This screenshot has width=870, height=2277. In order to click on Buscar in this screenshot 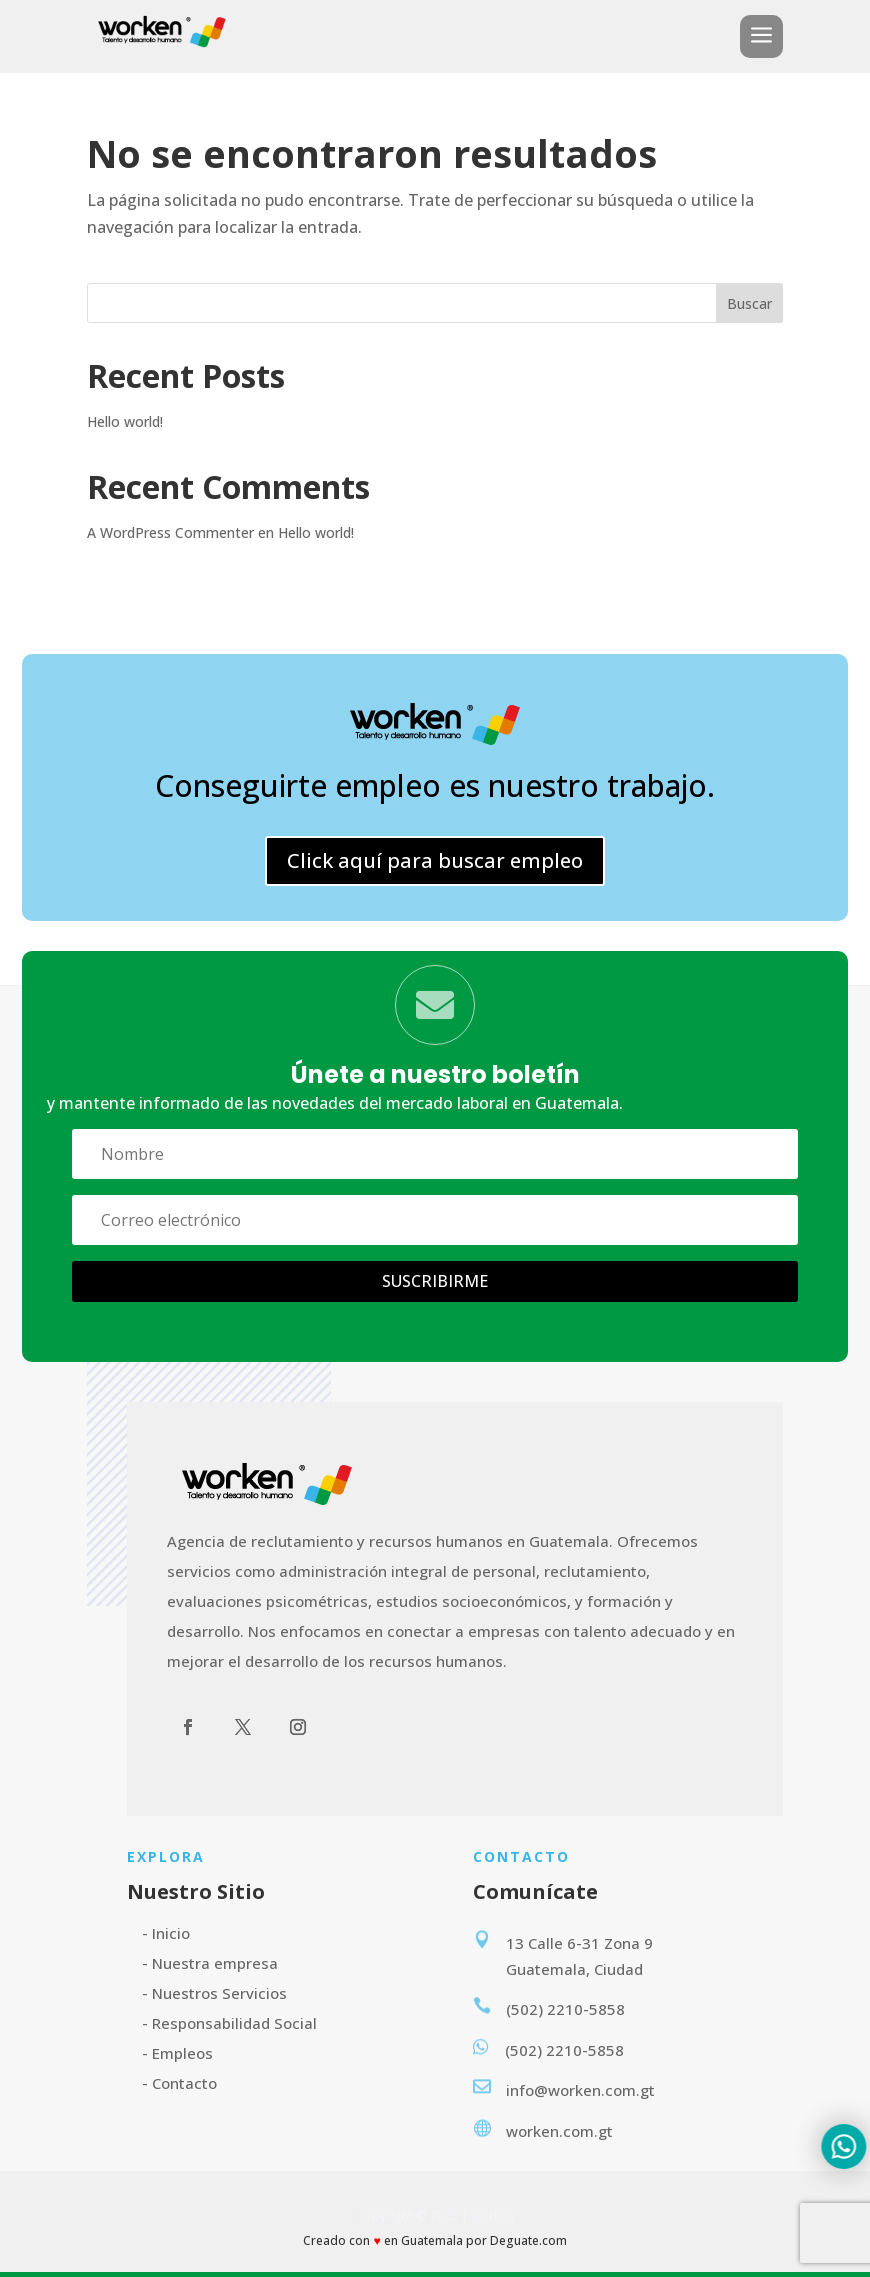, I will do `click(749, 303)`.